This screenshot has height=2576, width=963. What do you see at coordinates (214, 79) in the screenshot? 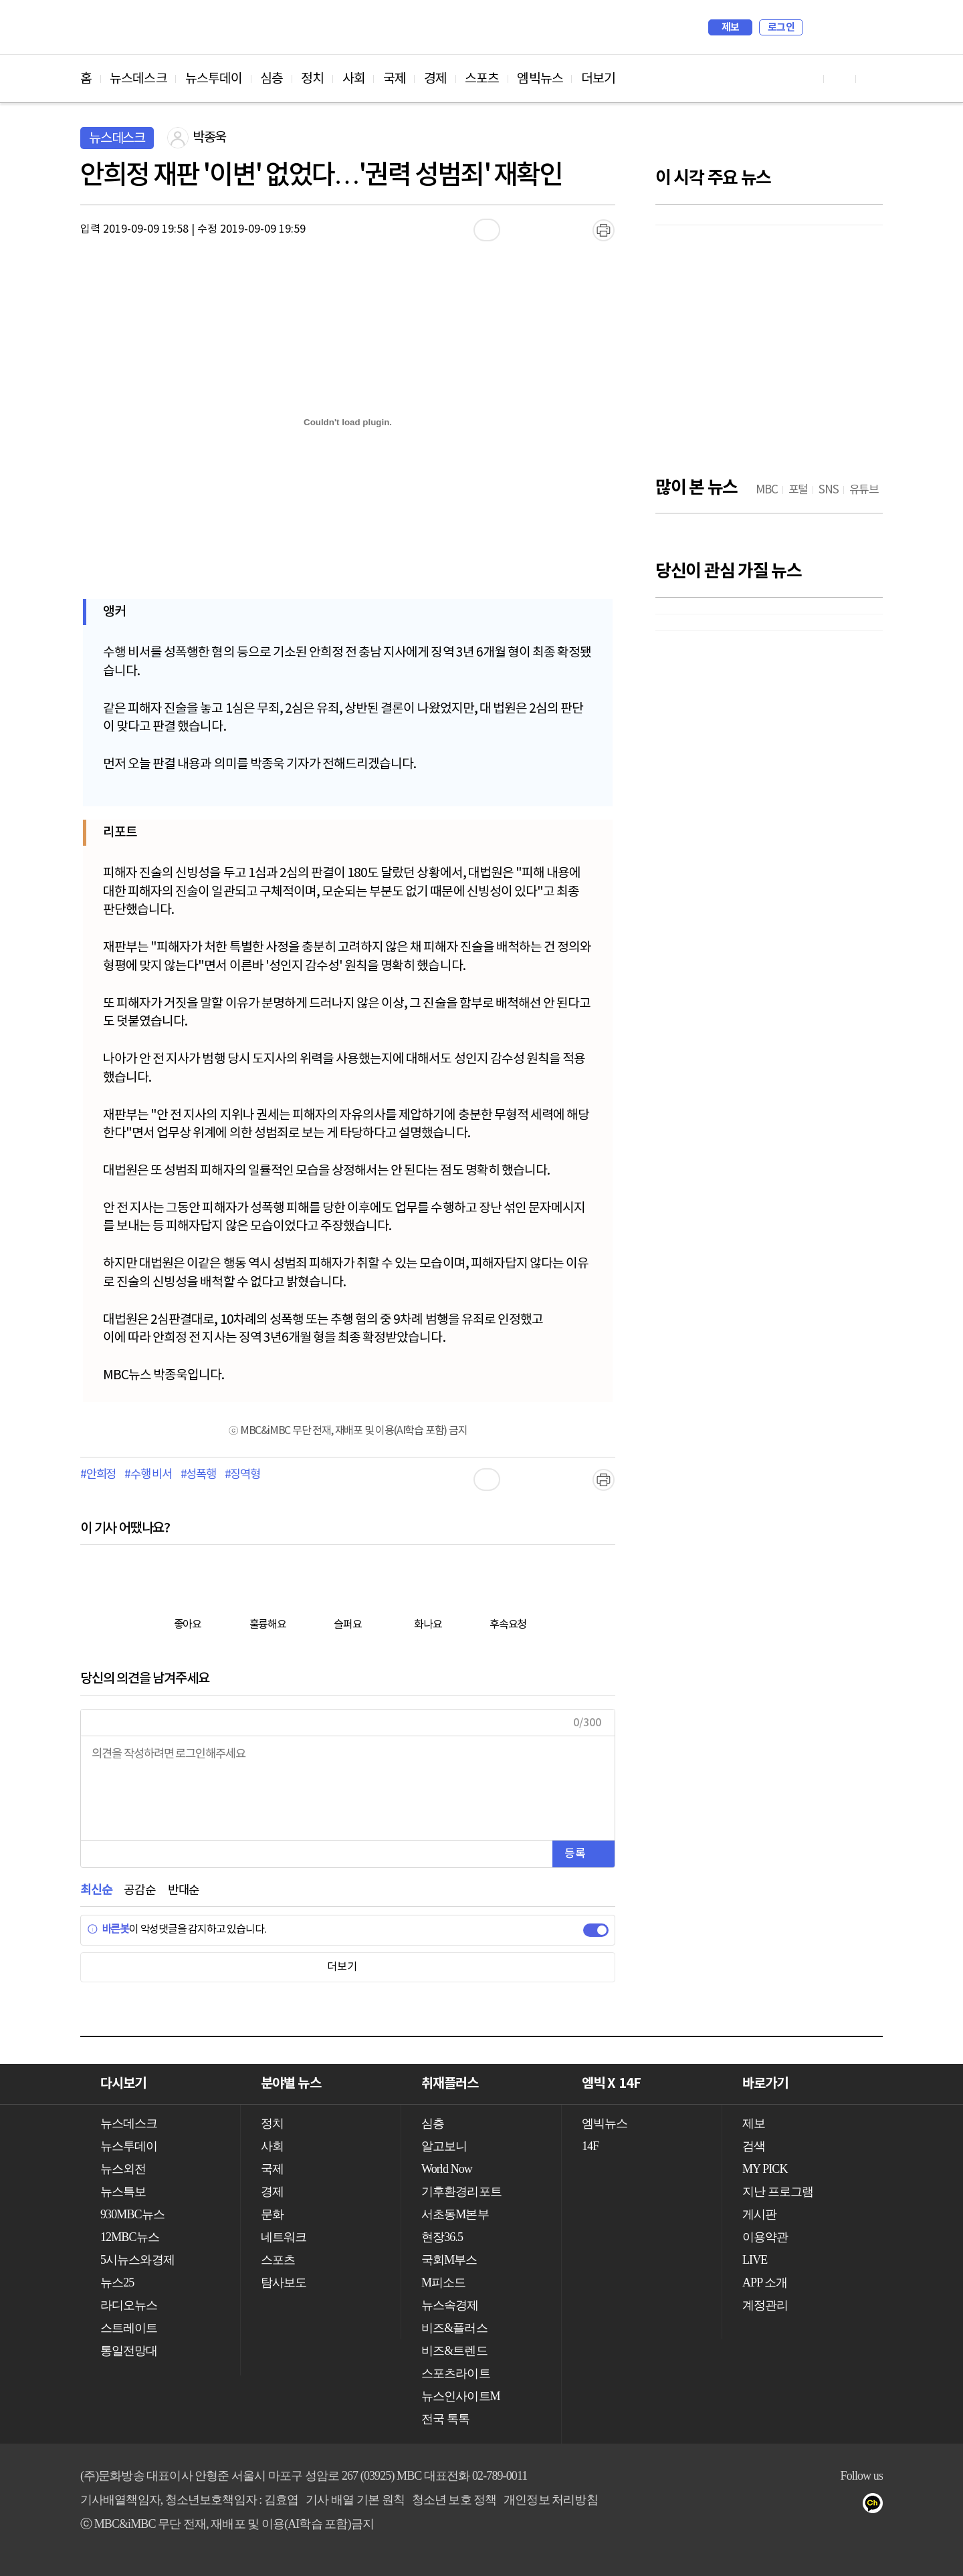
I see `뉴스투데이` at bounding box center [214, 79].